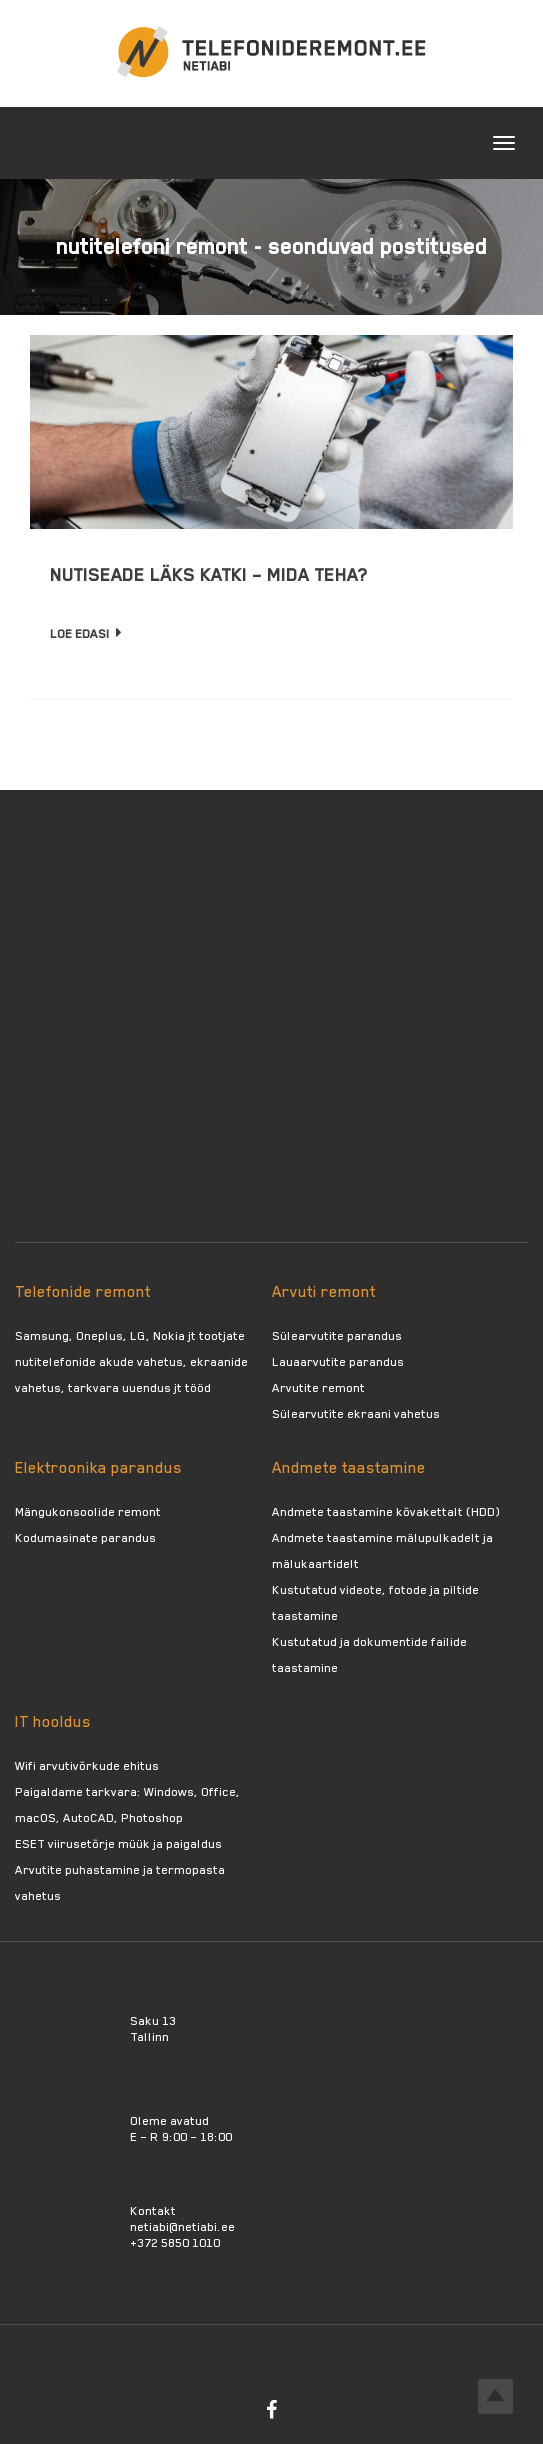  Describe the element at coordinates (88, 1512) in the screenshot. I see `Mängukonsoolide remont` at that location.